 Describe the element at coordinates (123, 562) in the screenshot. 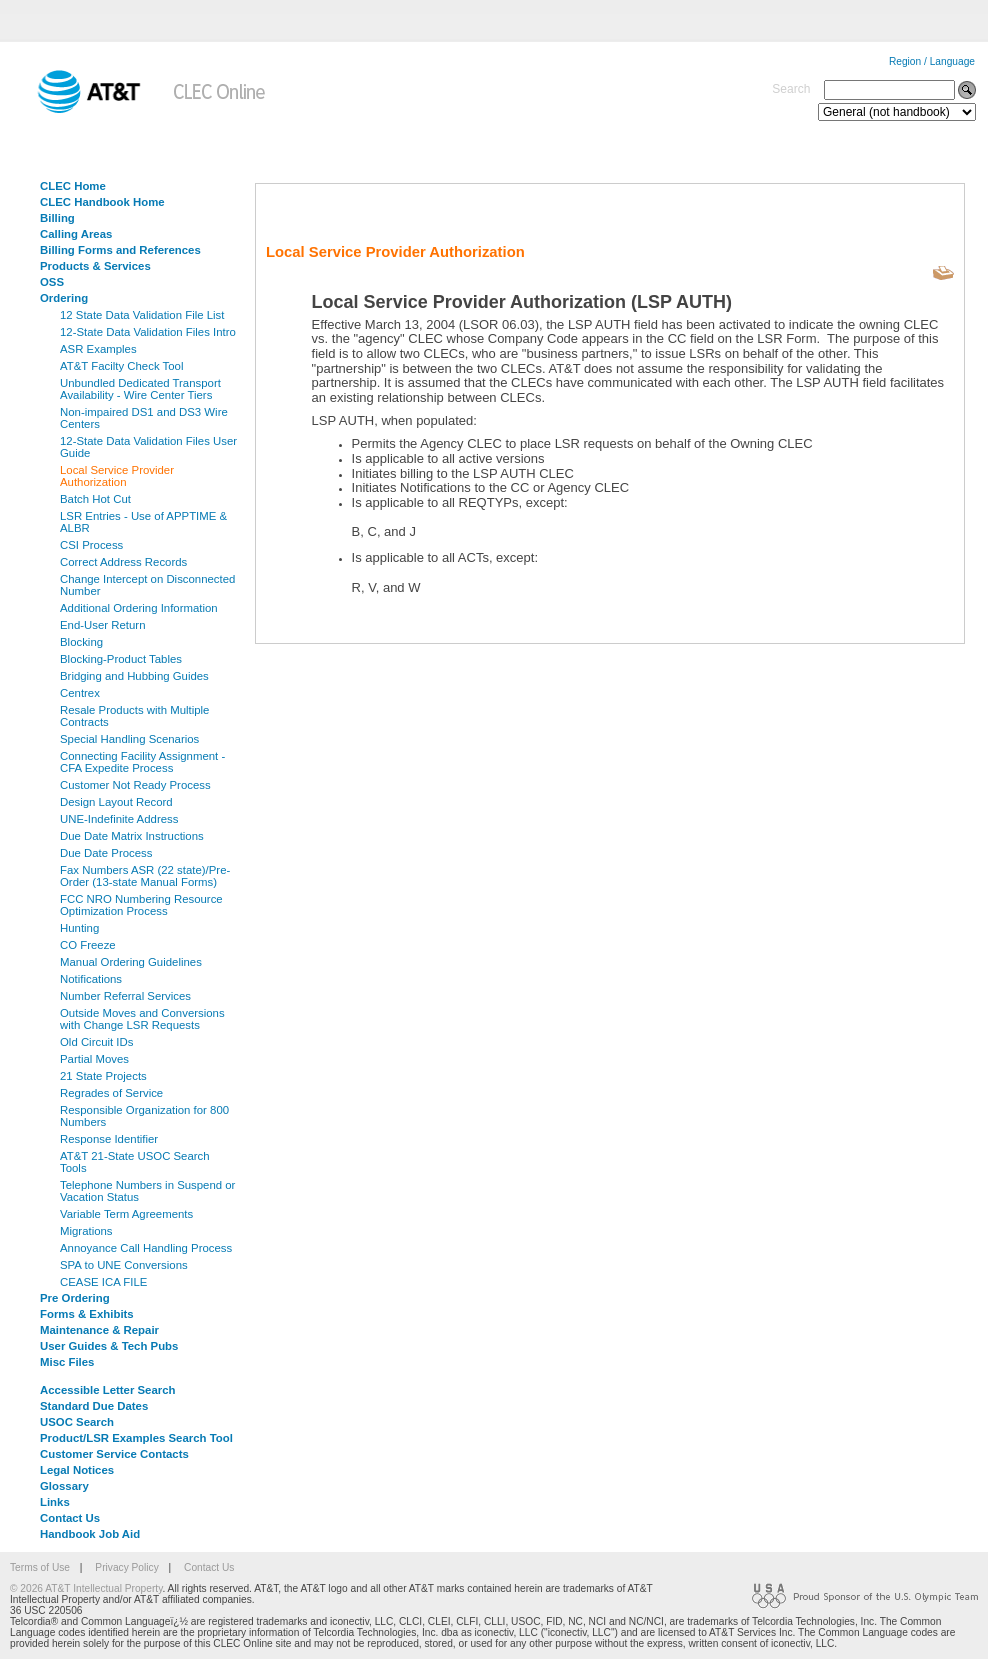

I see `Correct Address Records` at that location.